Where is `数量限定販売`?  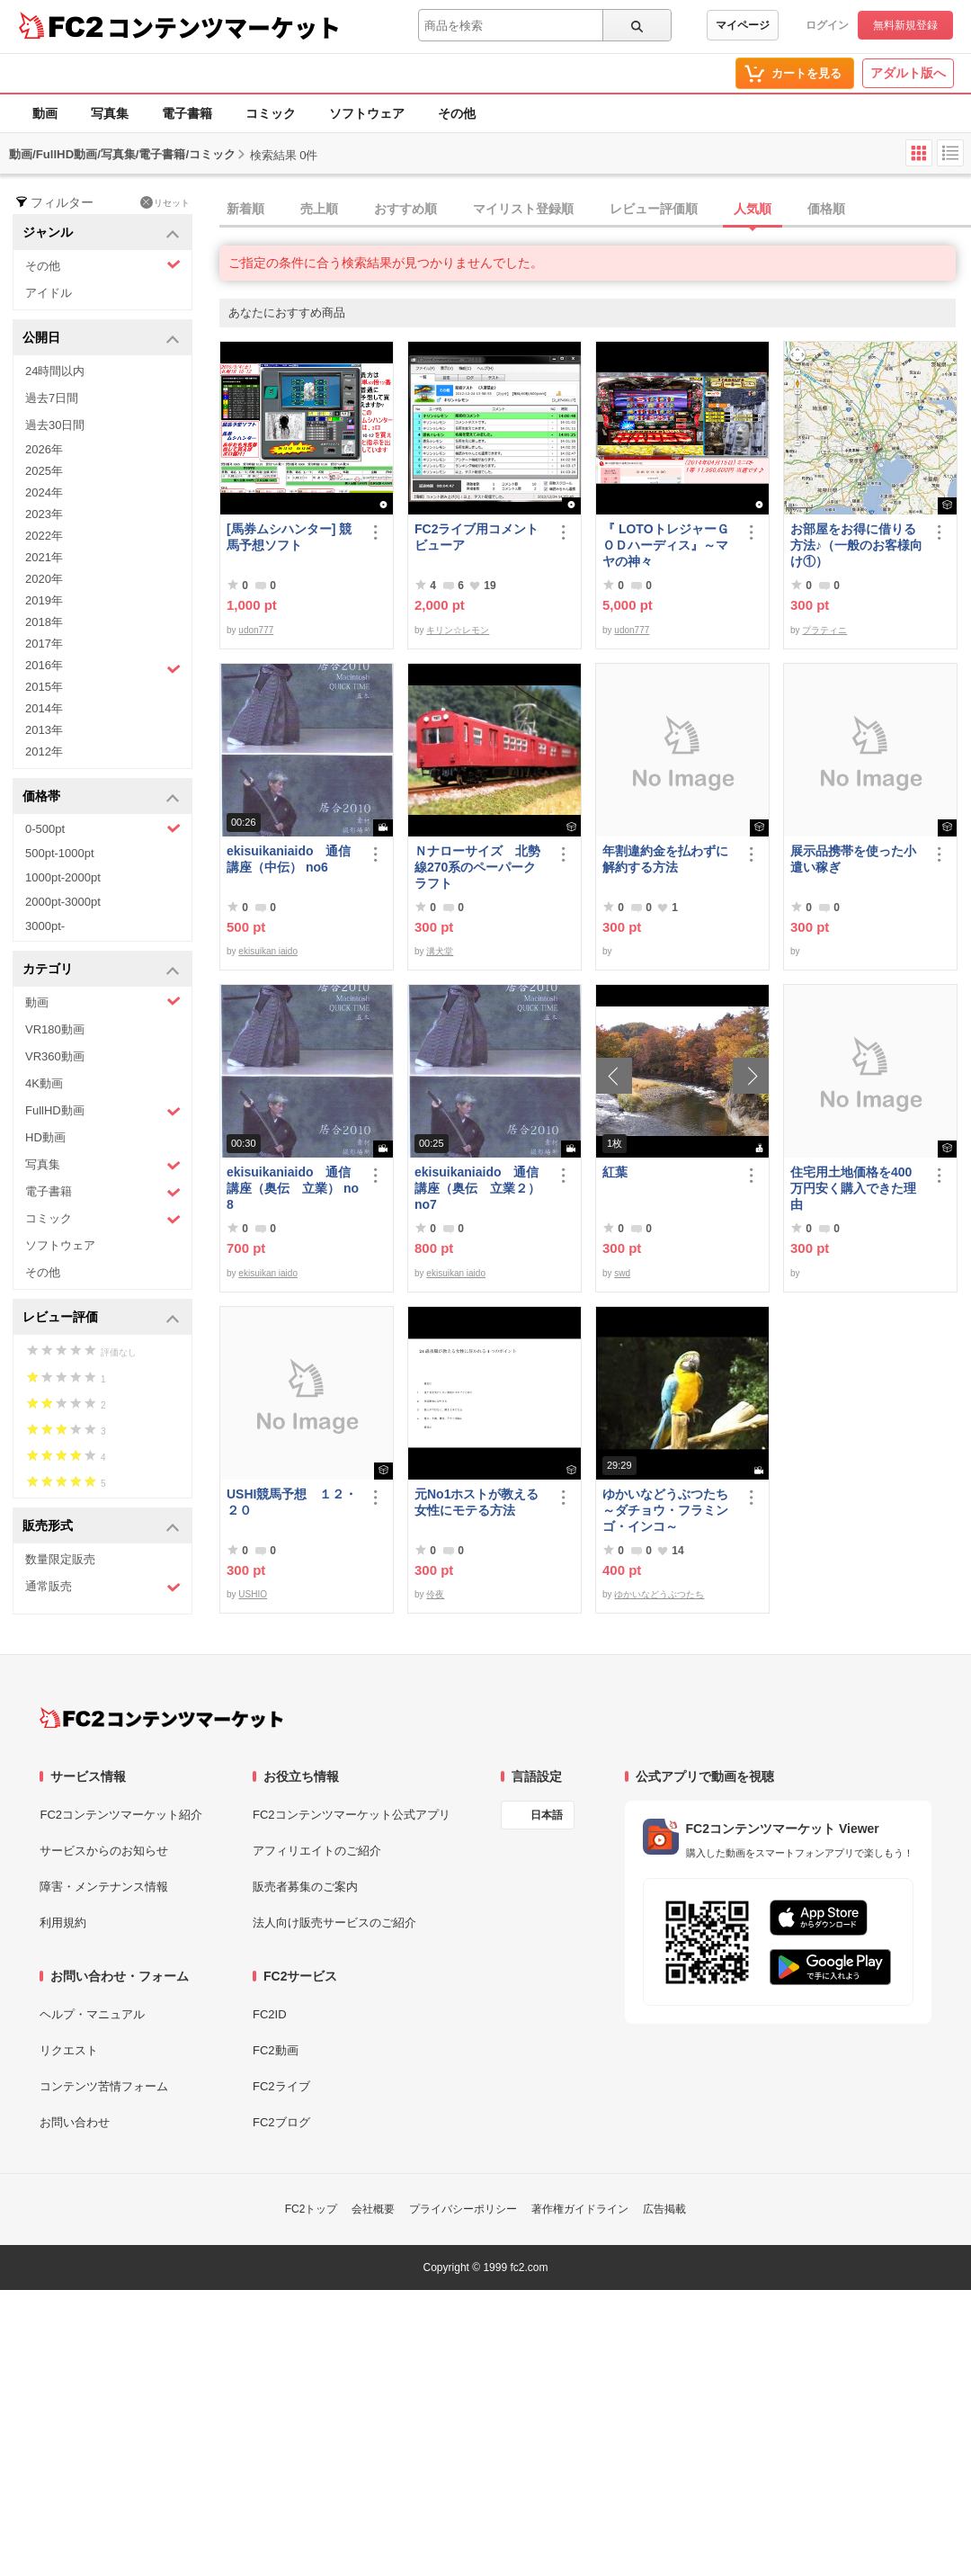
数量限定販売 is located at coordinates (60, 1559).